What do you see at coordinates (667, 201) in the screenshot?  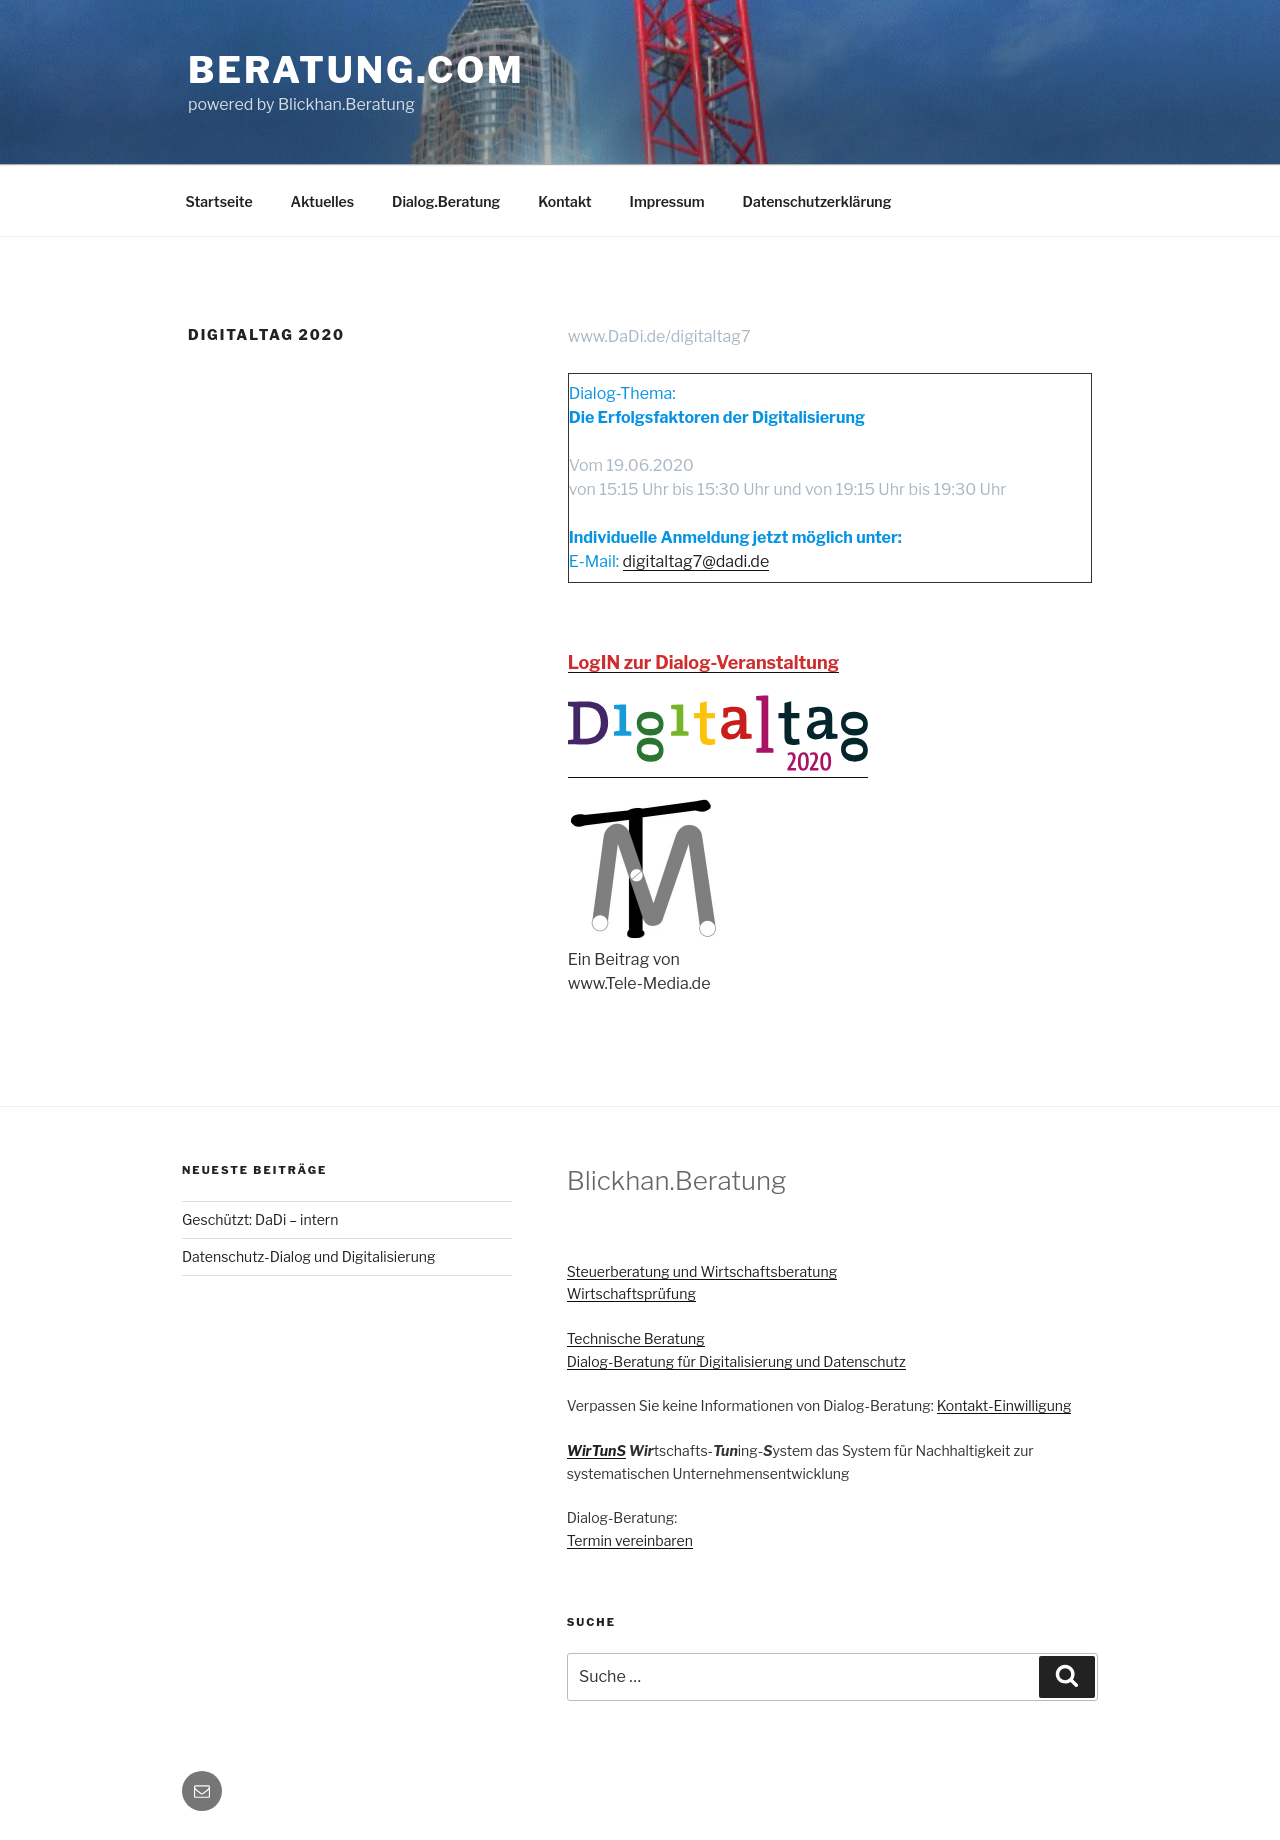 I see `Impressum` at bounding box center [667, 201].